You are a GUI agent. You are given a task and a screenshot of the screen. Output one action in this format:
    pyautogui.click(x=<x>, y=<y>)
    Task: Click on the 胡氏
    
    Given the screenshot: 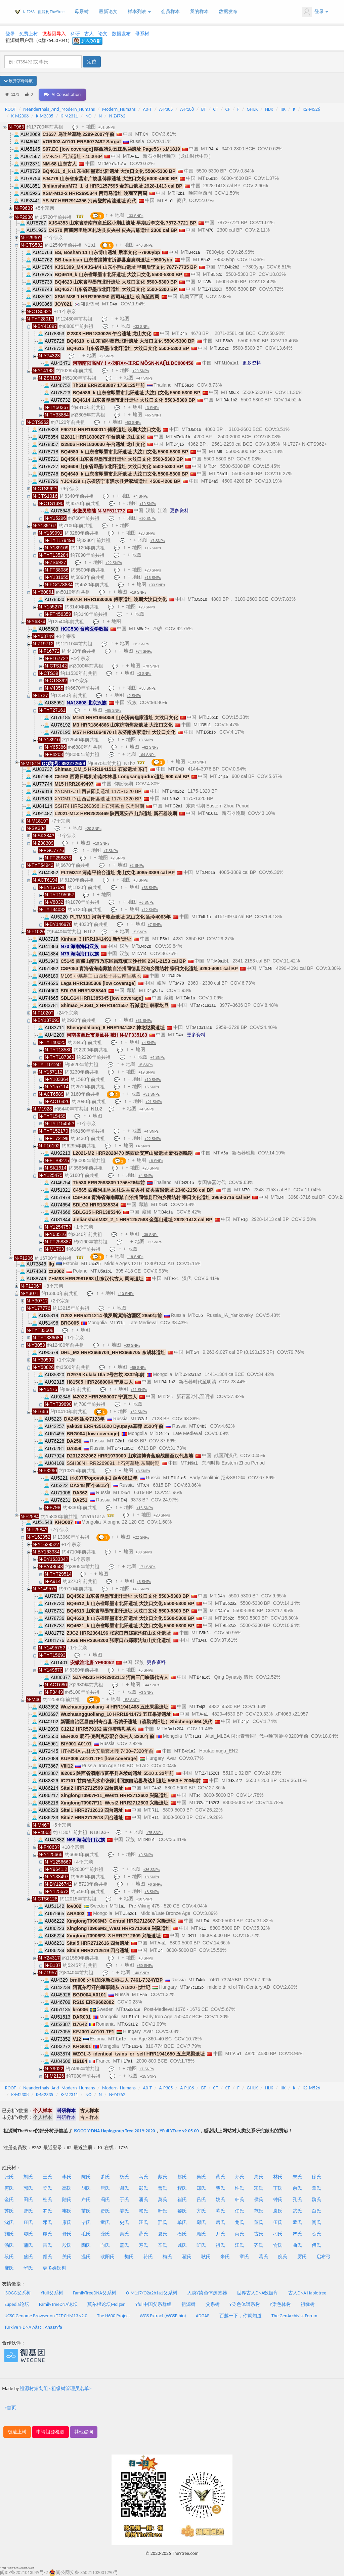 What is the action you would take?
    pyautogui.click(x=86, y=2188)
    